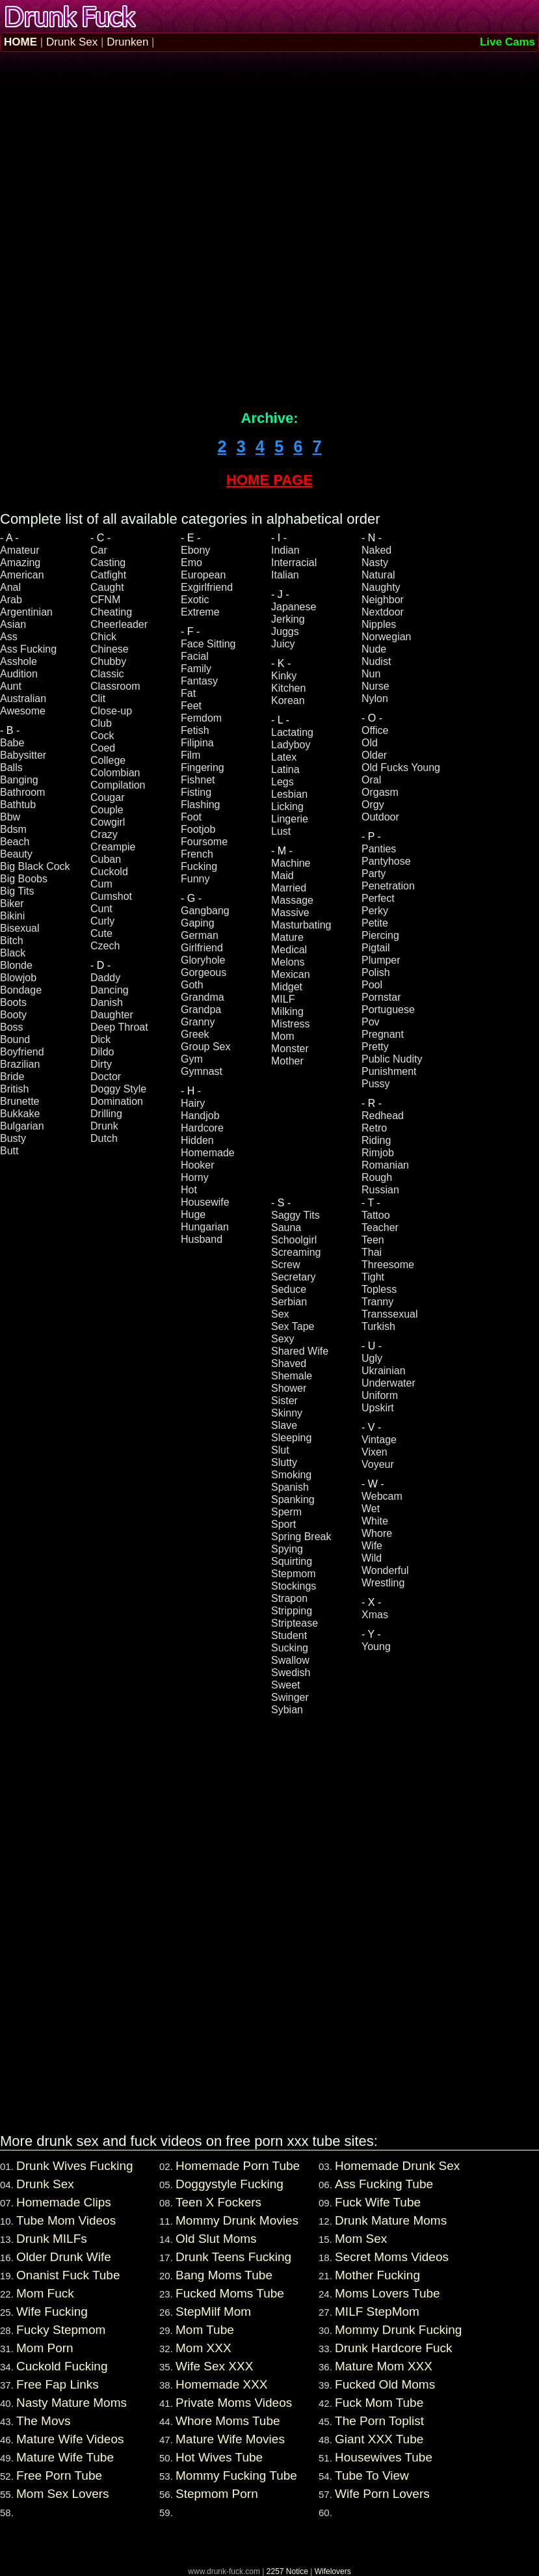 This screenshot has width=539, height=2576. What do you see at coordinates (378, 898) in the screenshot?
I see `Perfect` at bounding box center [378, 898].